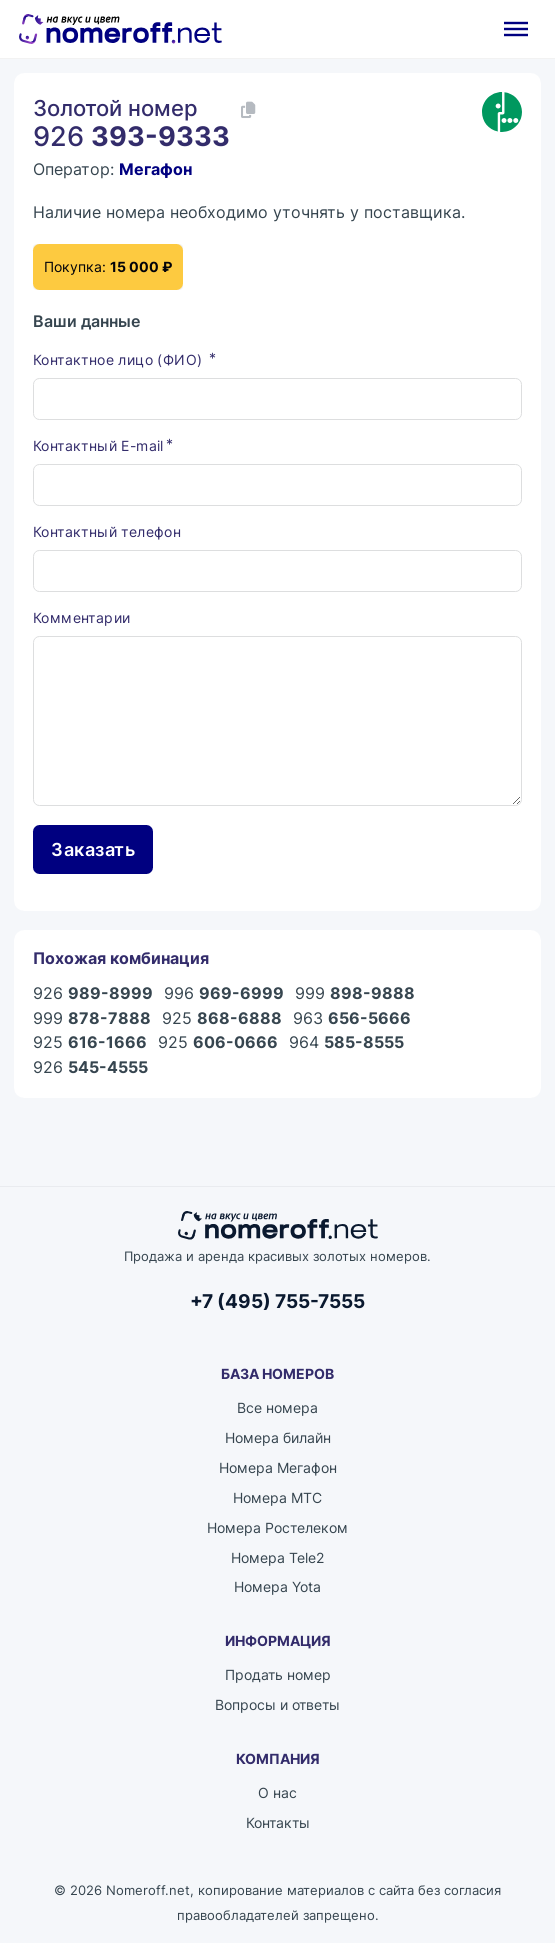  I want to click on Контактный E-mail, so click(98, 445).